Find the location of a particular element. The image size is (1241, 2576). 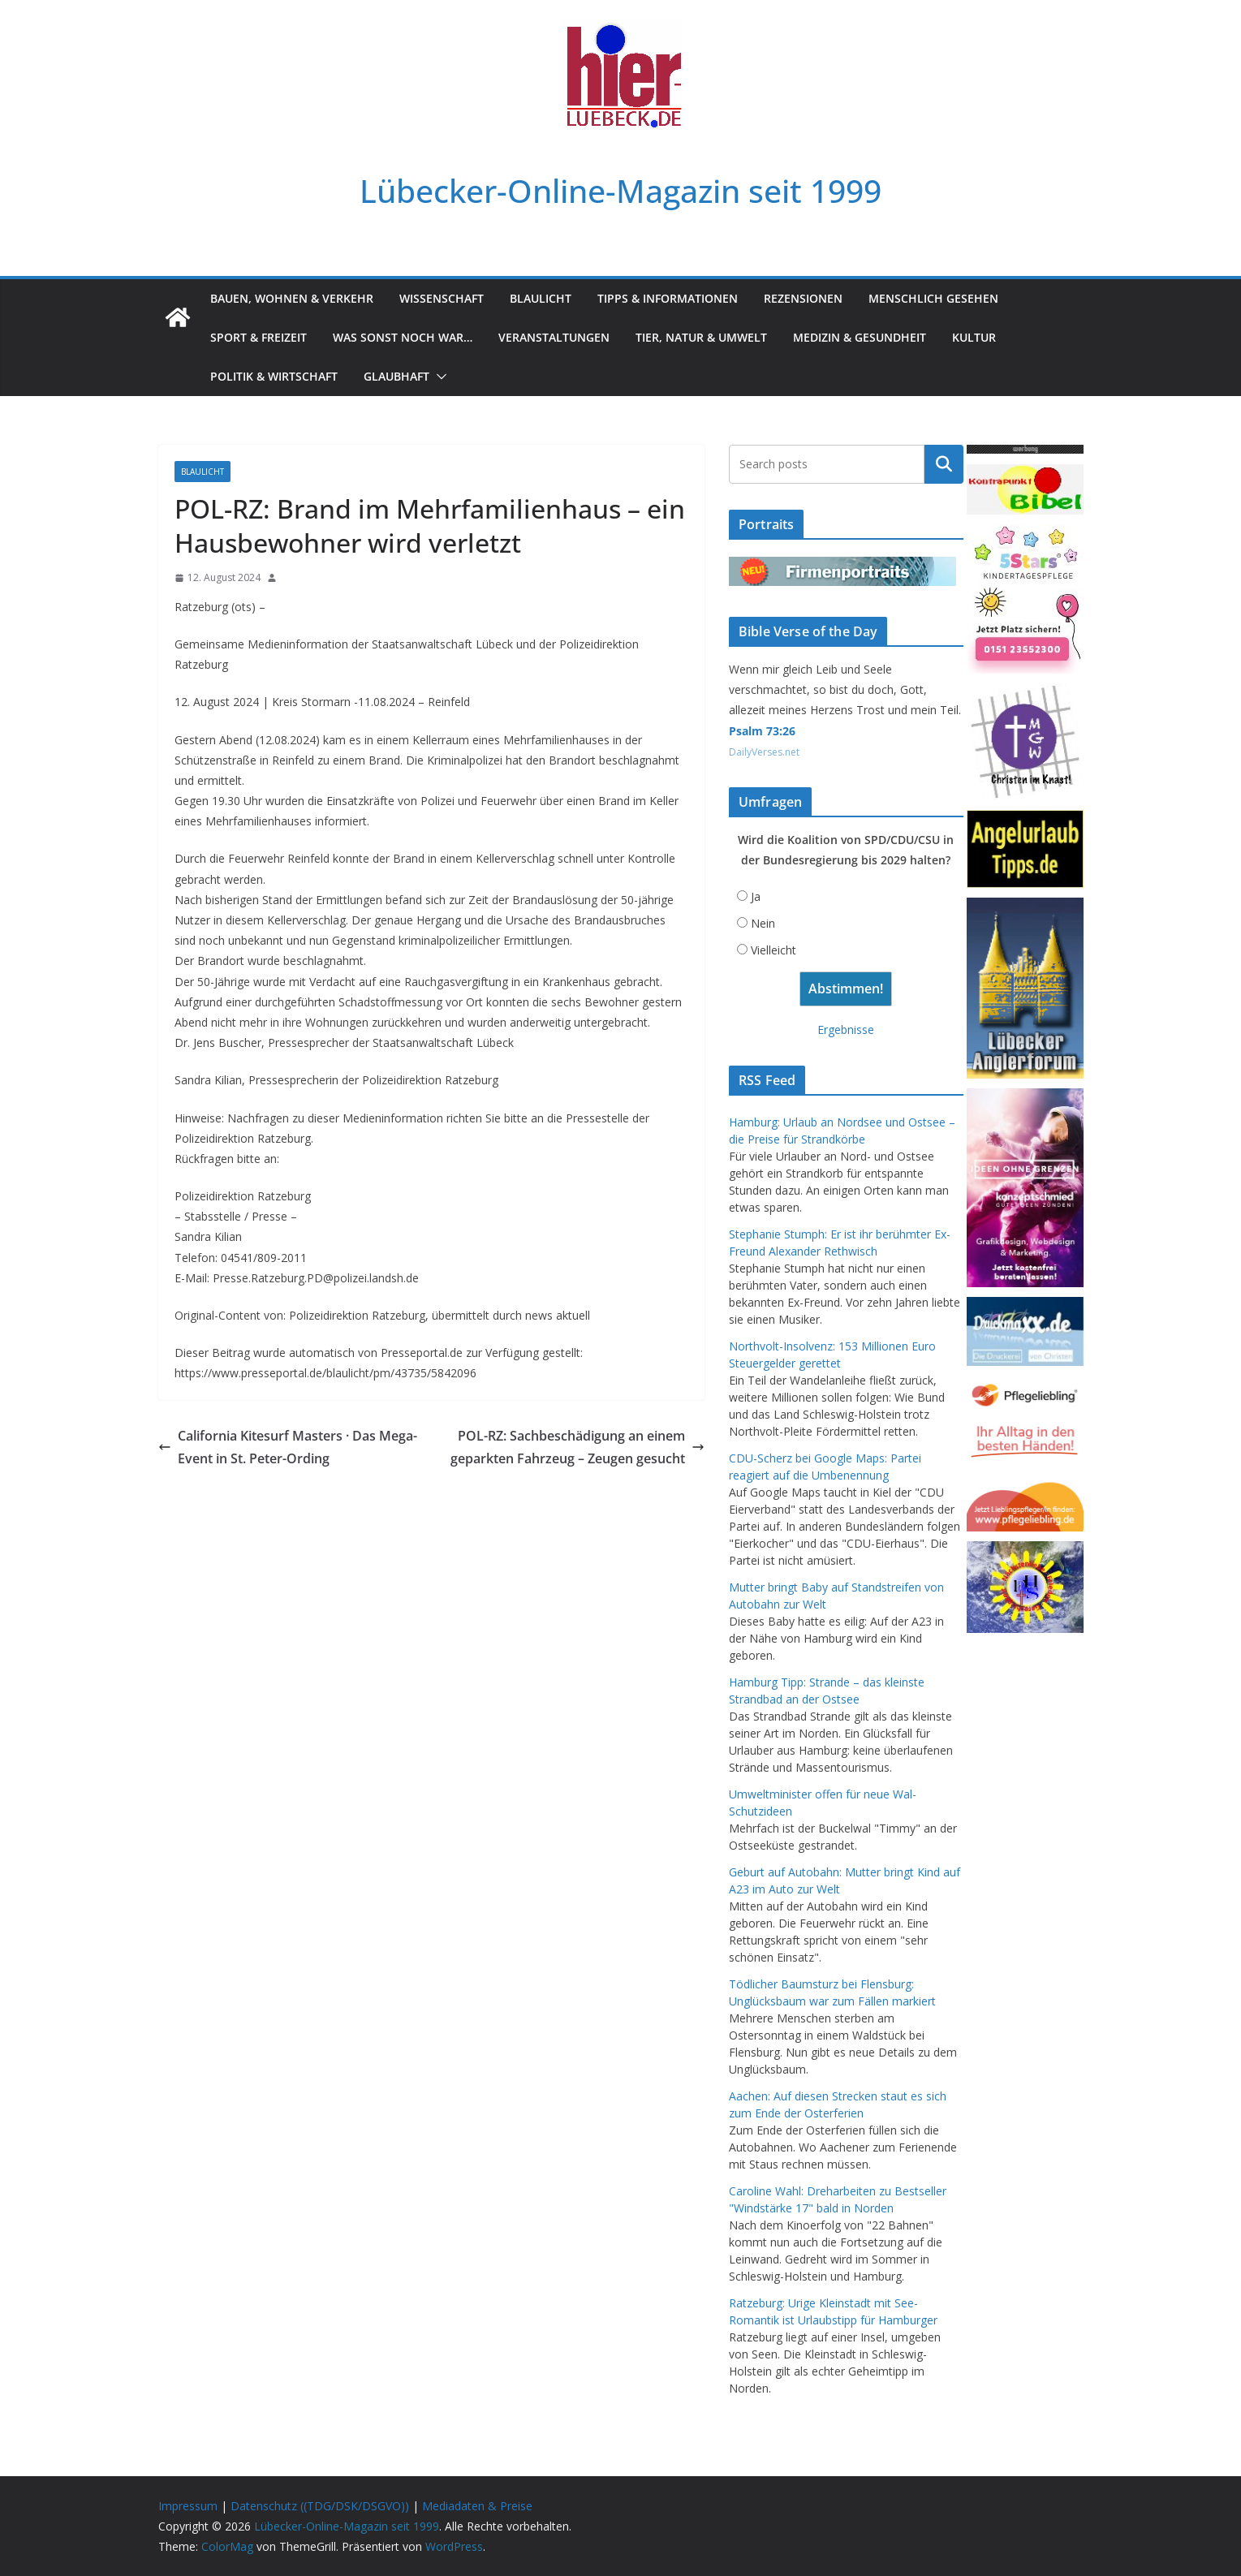

Wissenschaft is located at coordinates (441, 298).